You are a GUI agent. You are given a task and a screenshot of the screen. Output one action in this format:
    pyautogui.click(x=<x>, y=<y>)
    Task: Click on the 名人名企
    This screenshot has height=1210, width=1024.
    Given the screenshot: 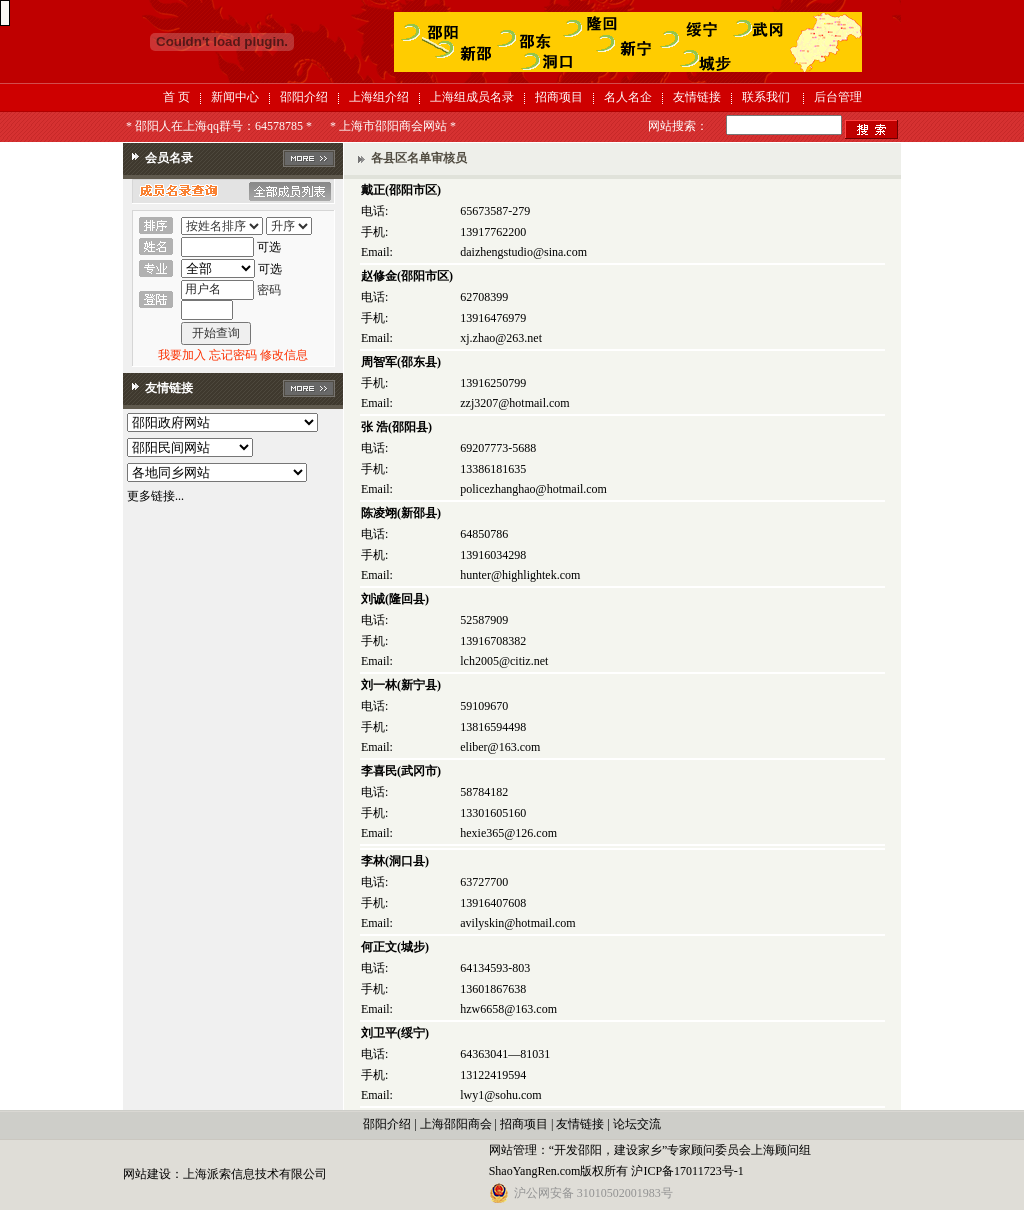 What is the action you would take?
    pyautogui.click(x=628, y=97)
    